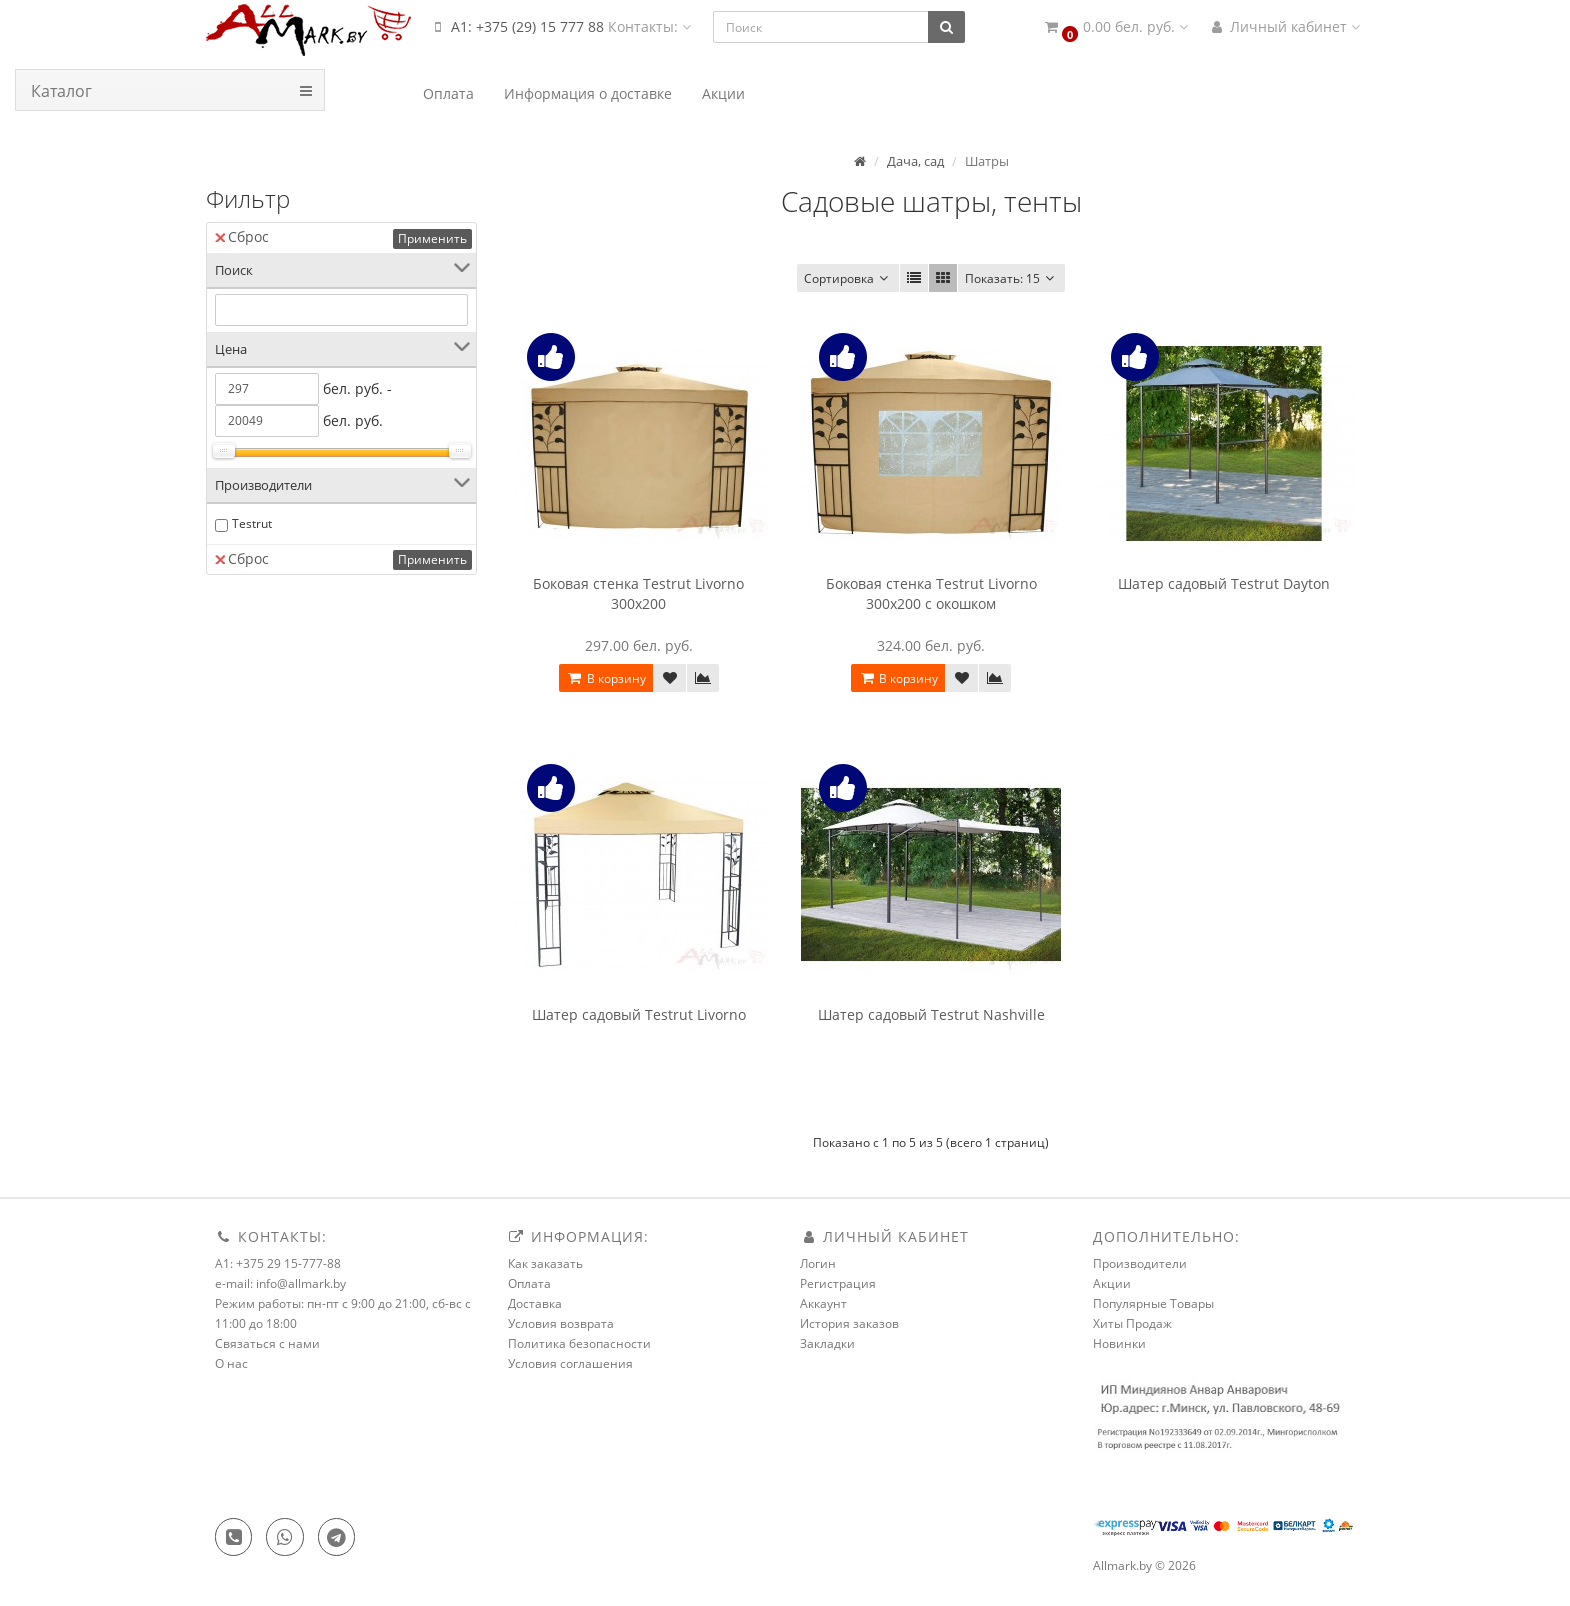 The width and height of the screenshot is (1570, 1606). I want to click on Шатер садовый Testrut Dayton, so click(1224, 583).